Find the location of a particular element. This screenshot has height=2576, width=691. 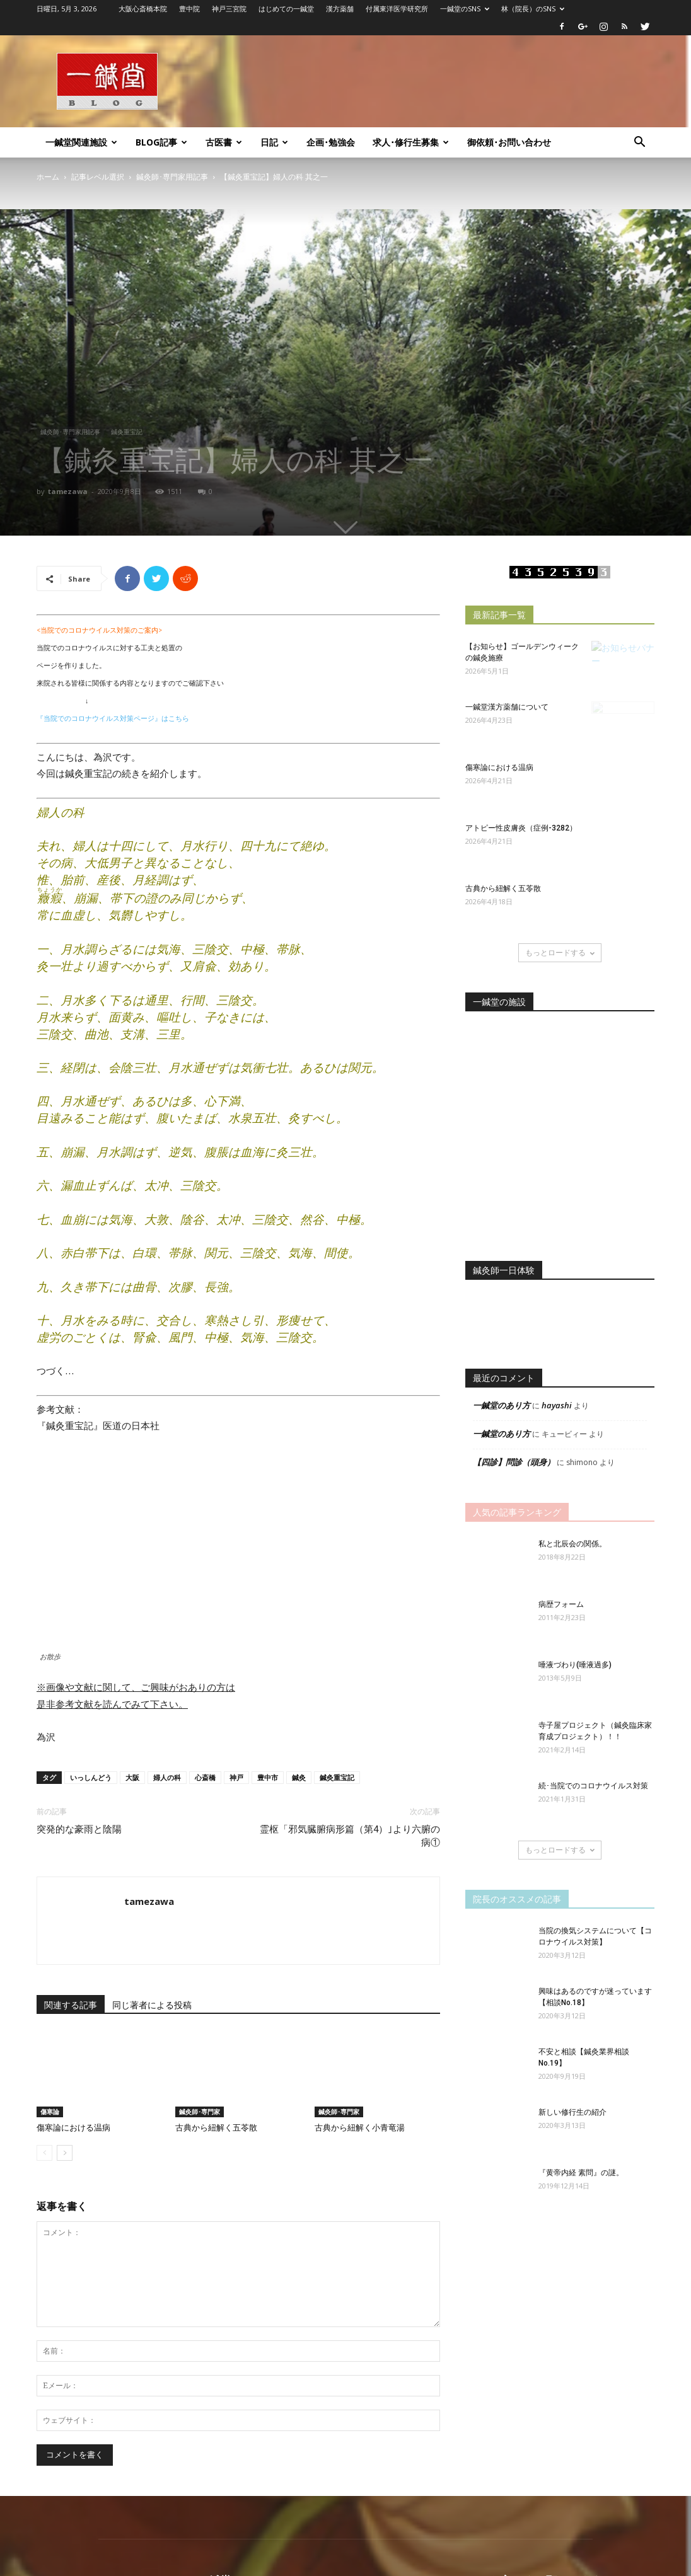

古典から紐解く小青竜湯 is located at coordinates (360, 2127).